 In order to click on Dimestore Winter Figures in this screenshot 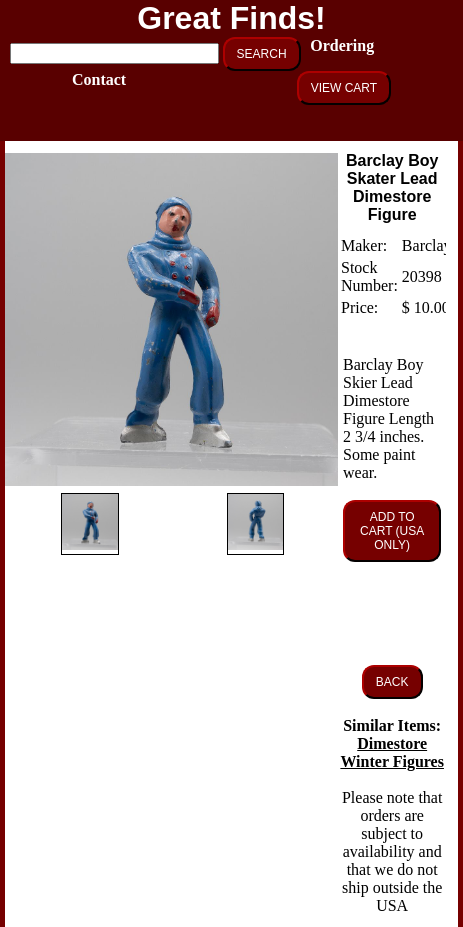, I will do `click(392, 752)`.